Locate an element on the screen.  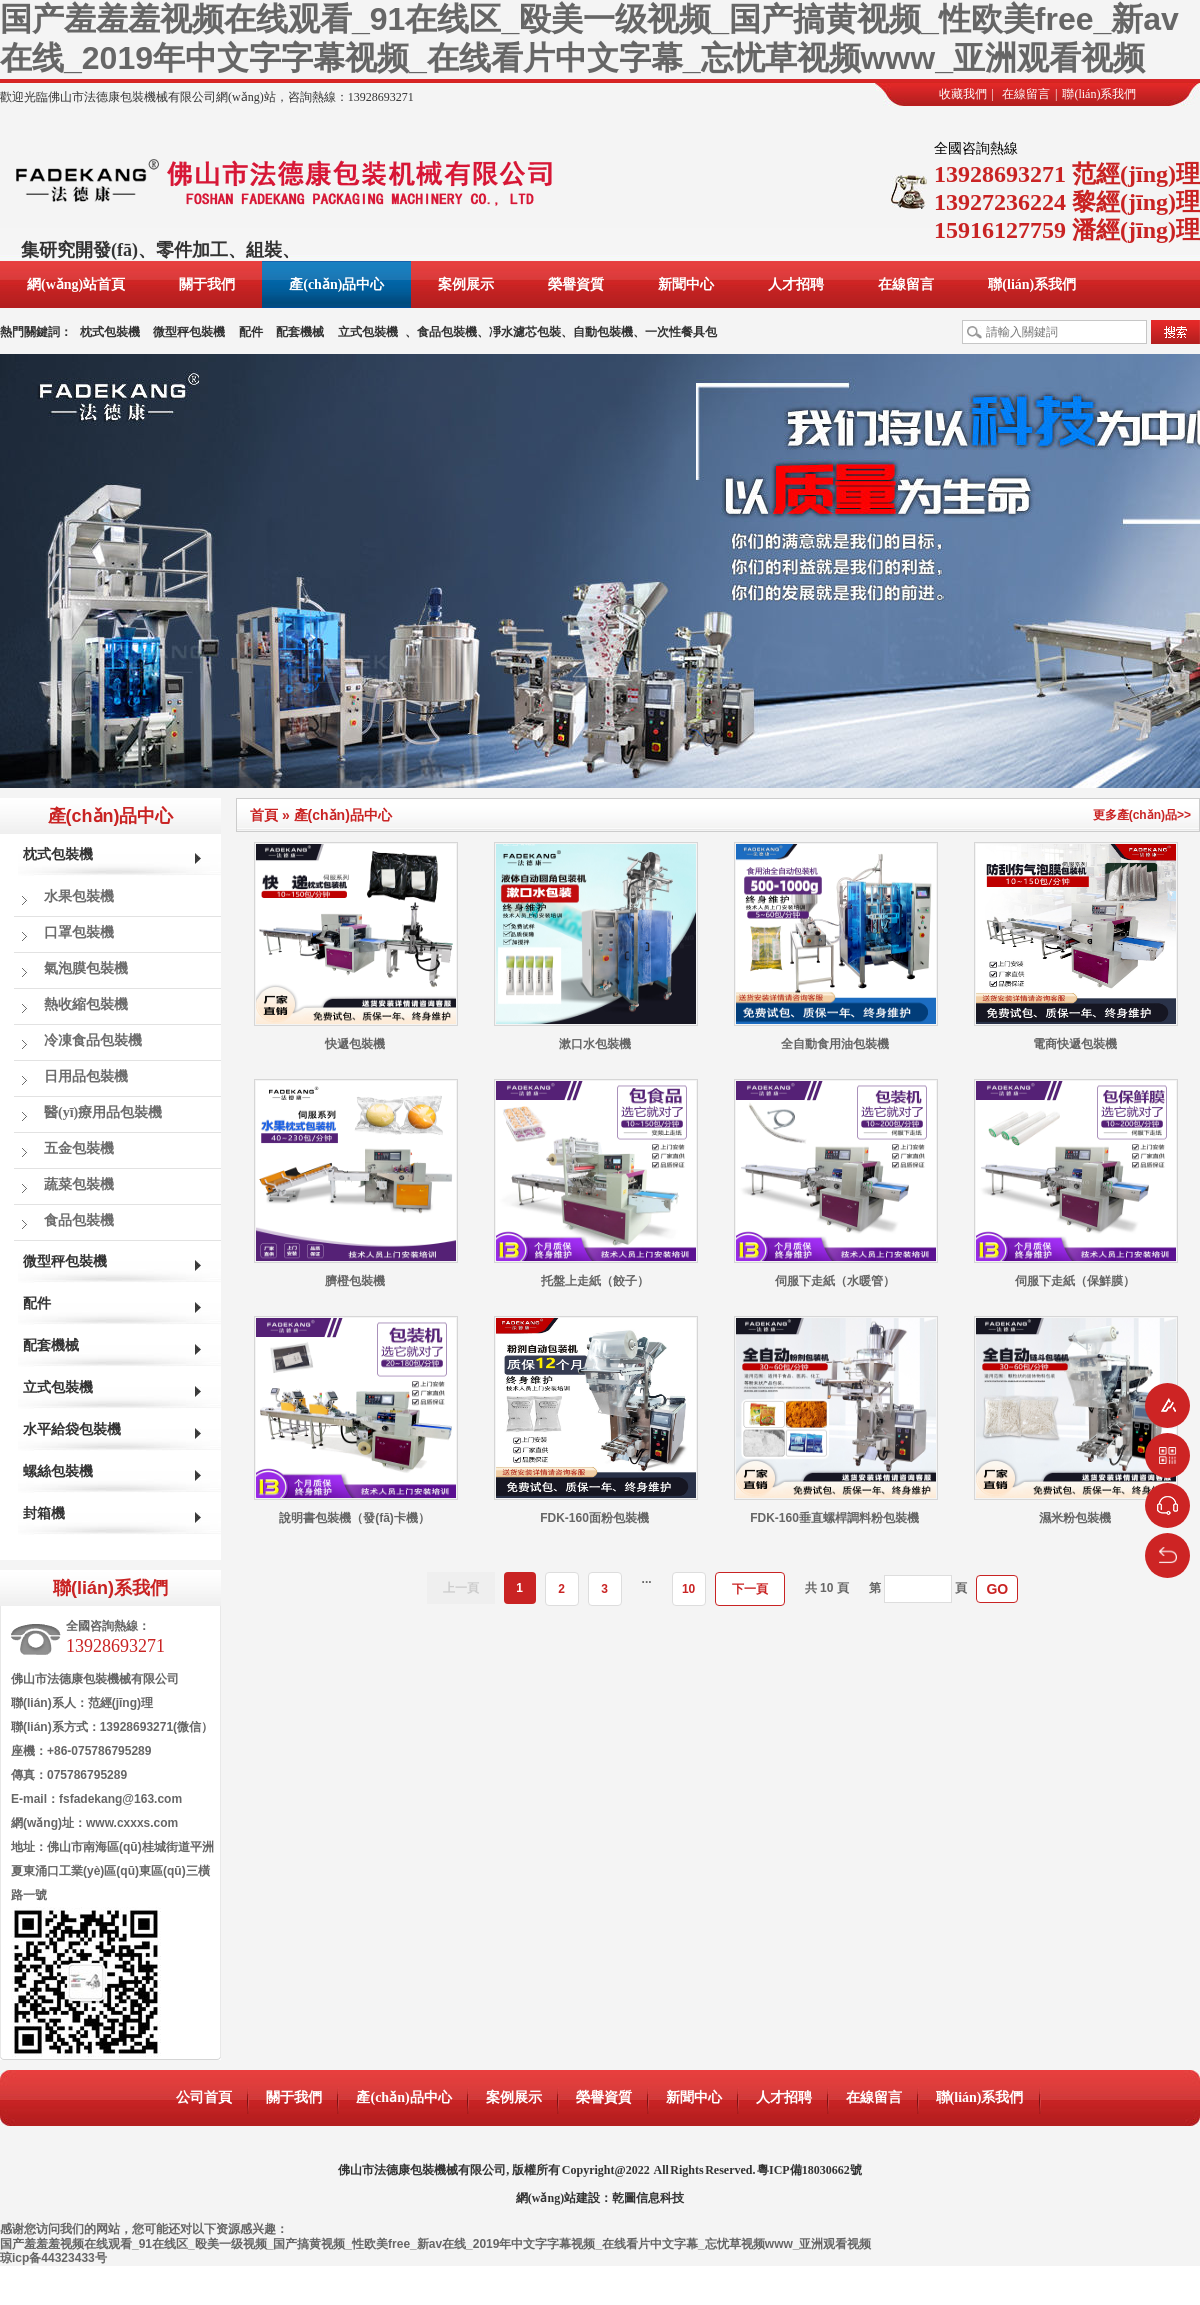
食品包裝機 is located at coordinates (79, 1220).